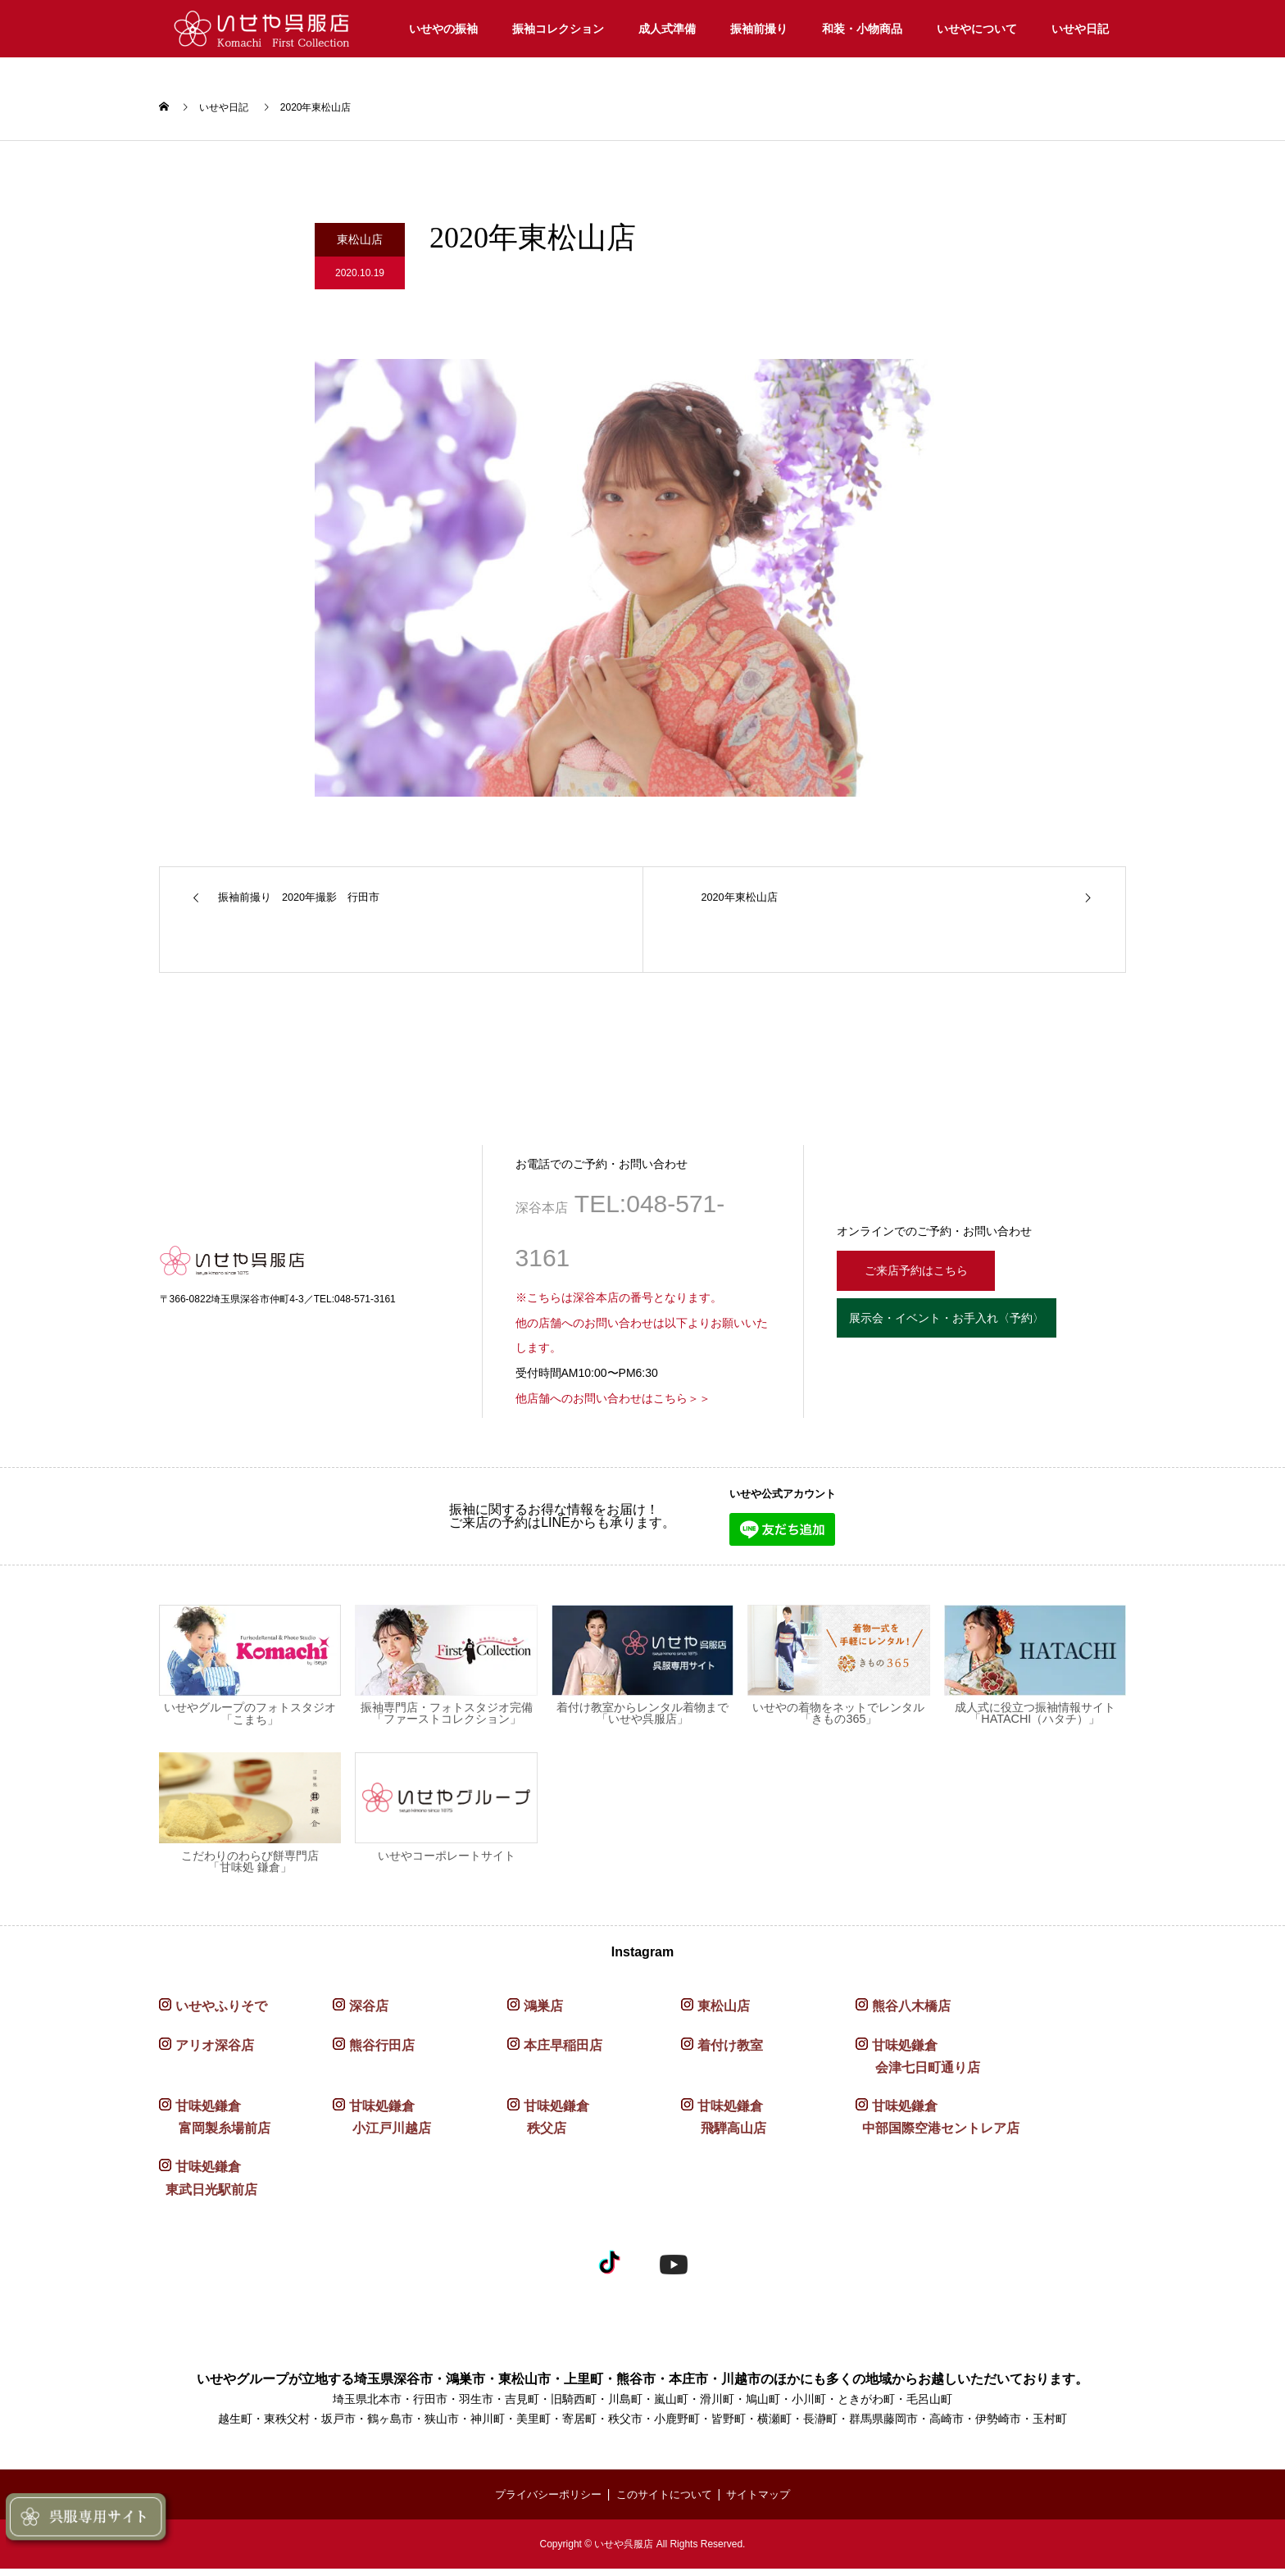  Describe the element at coordinates (541, 2502) in the screenshot. I see `プライバシーポリシー` at that location.